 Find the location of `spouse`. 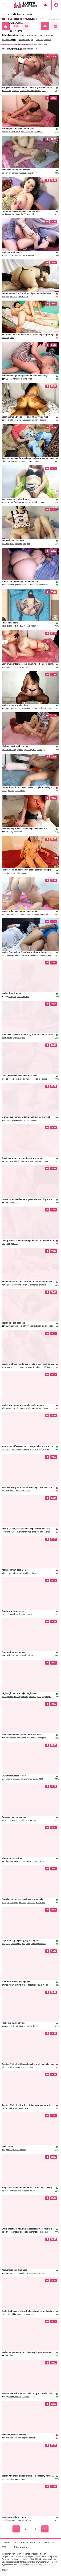

spouse is located at coordinates (18, 2479).